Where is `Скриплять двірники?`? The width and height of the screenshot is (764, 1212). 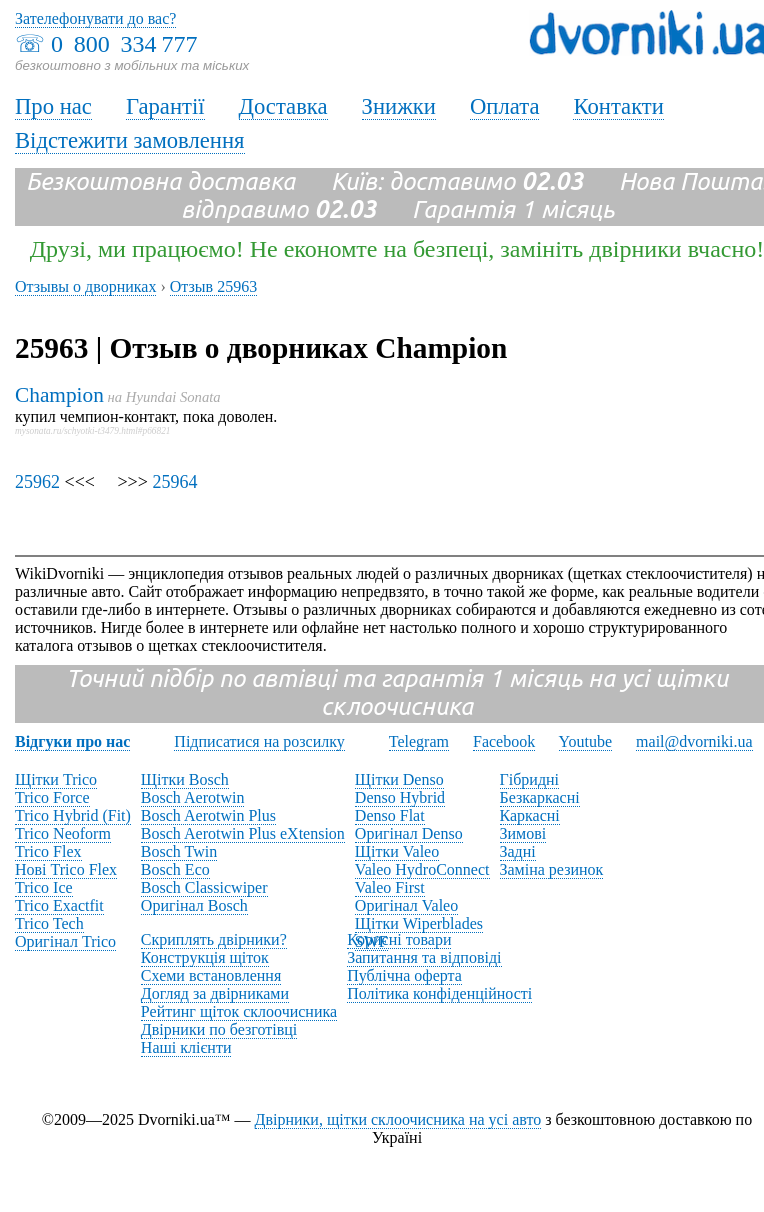
Скриплять двірники? is located at coordinates (214, 939).